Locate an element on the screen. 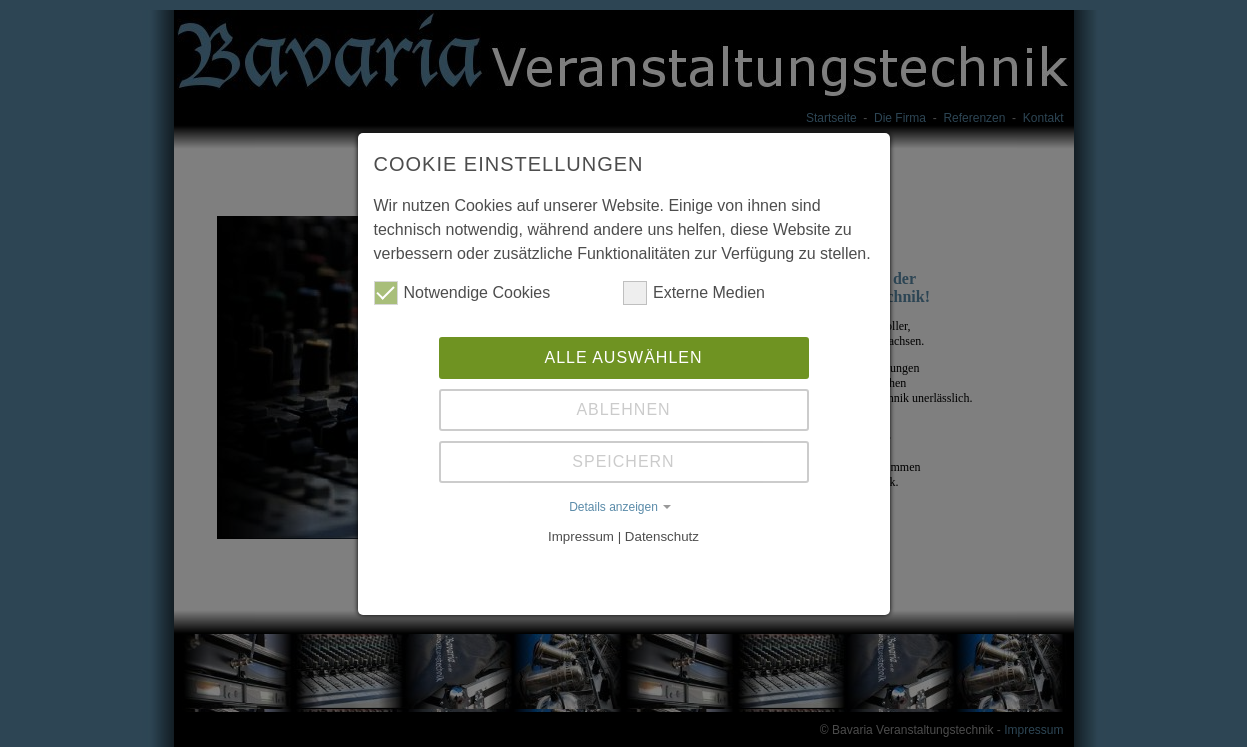 Image resolution: width=1247 pixels, height=747 pixels. Notwendige Cookies is located at coordinates (462, 293).